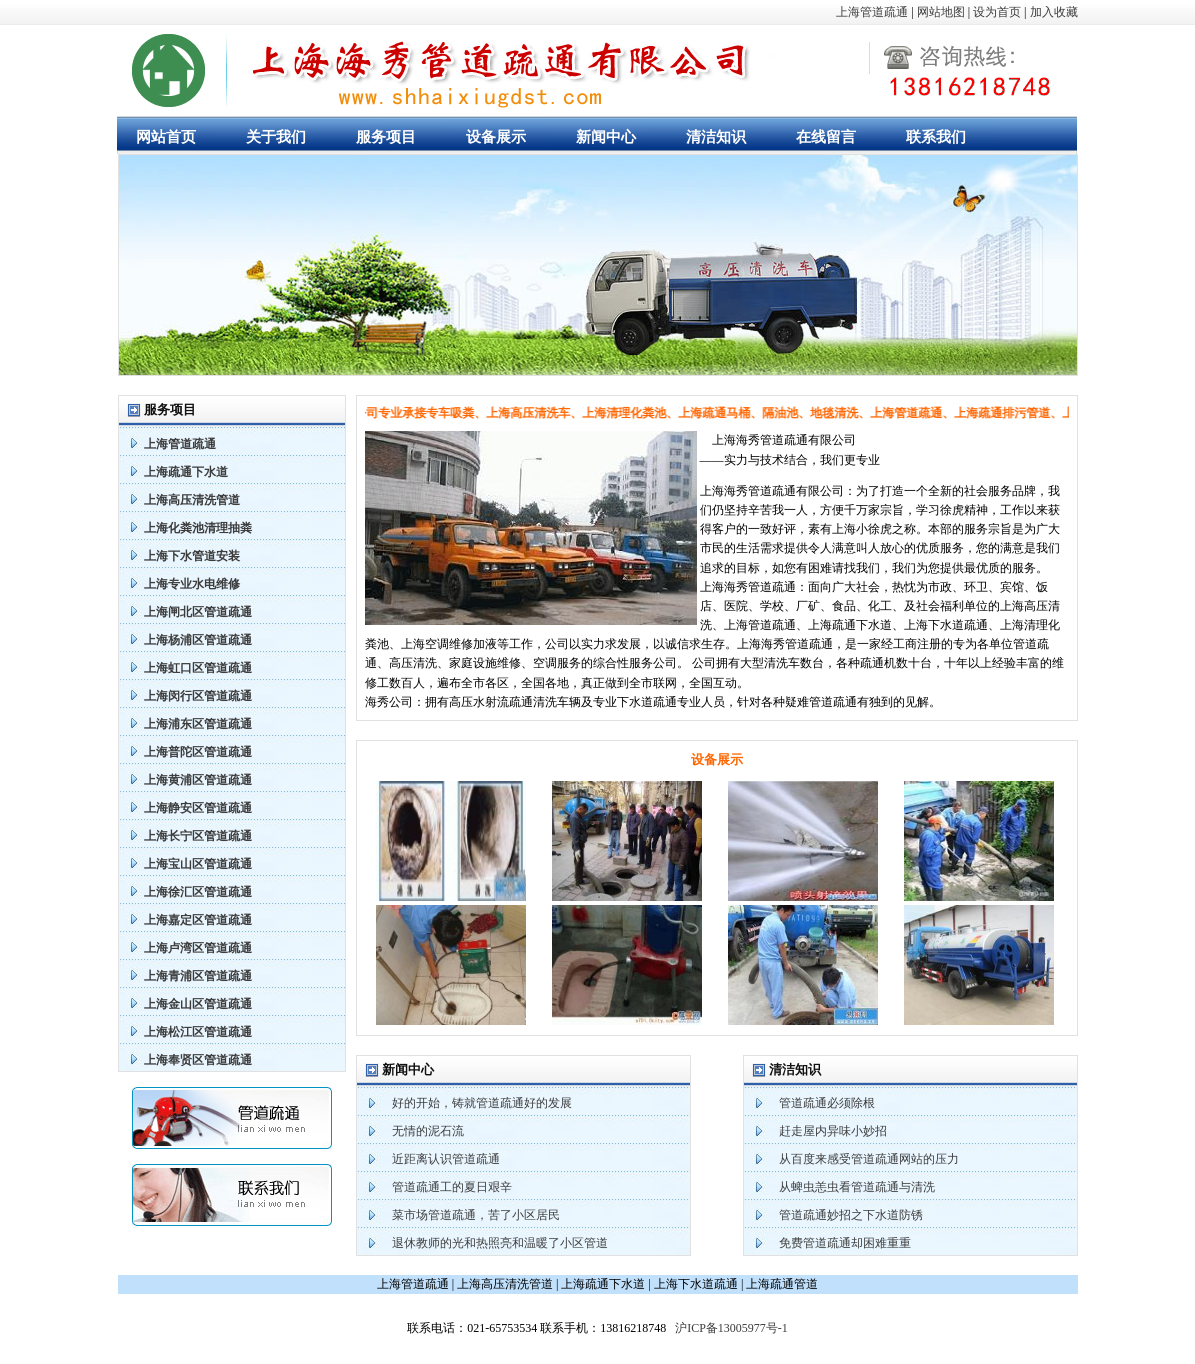 The width and height of the screenshot is (1195, 1364). Describe the element at coordinates (872, 12) in the screenshot. I see `上海管道疏通` at that location.